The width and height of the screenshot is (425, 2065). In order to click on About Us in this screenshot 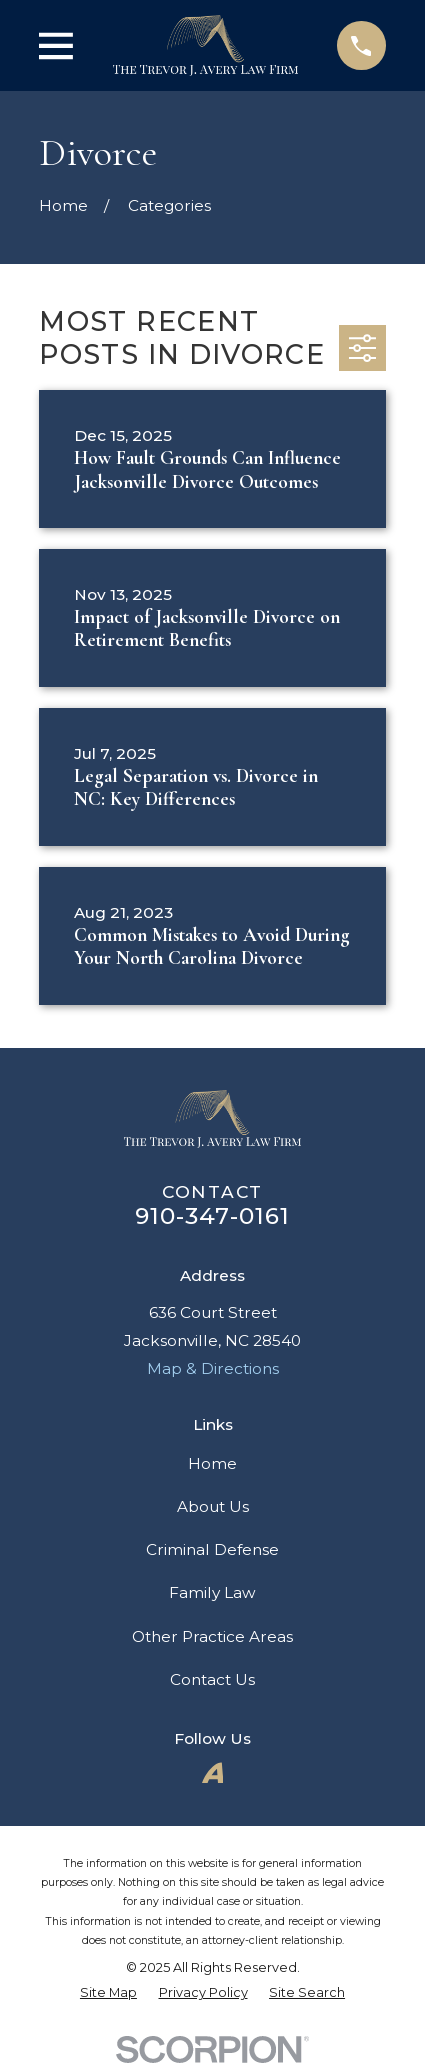, I will do `click(213, 1506)`.